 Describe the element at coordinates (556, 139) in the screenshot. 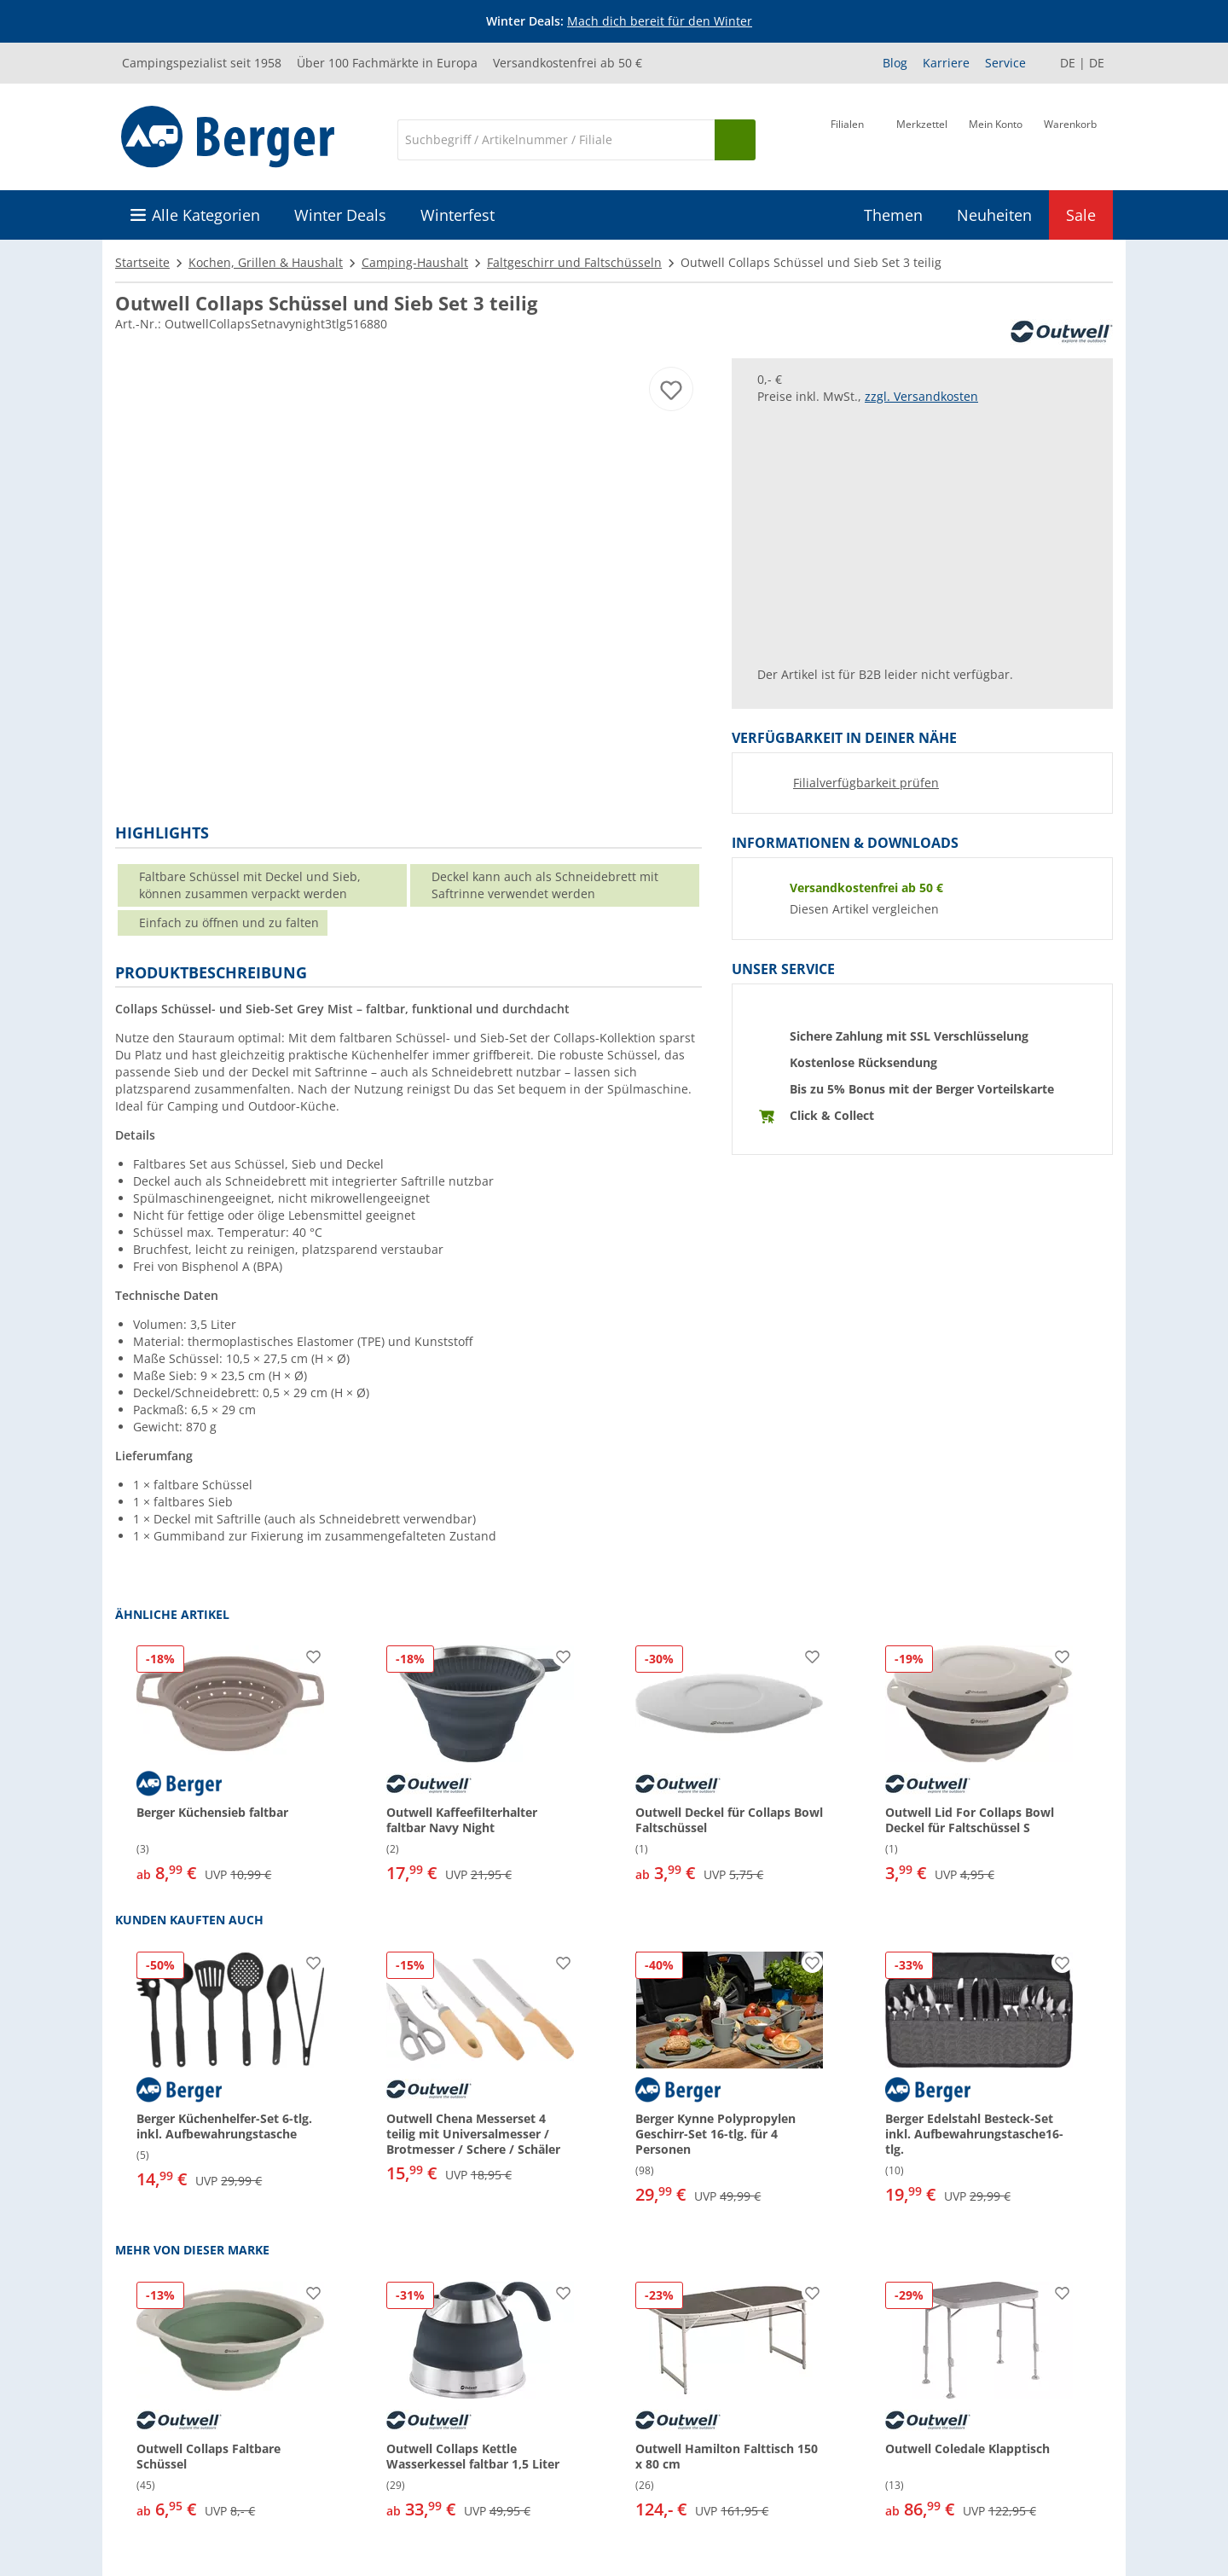

I see `[Suche]` at that location.